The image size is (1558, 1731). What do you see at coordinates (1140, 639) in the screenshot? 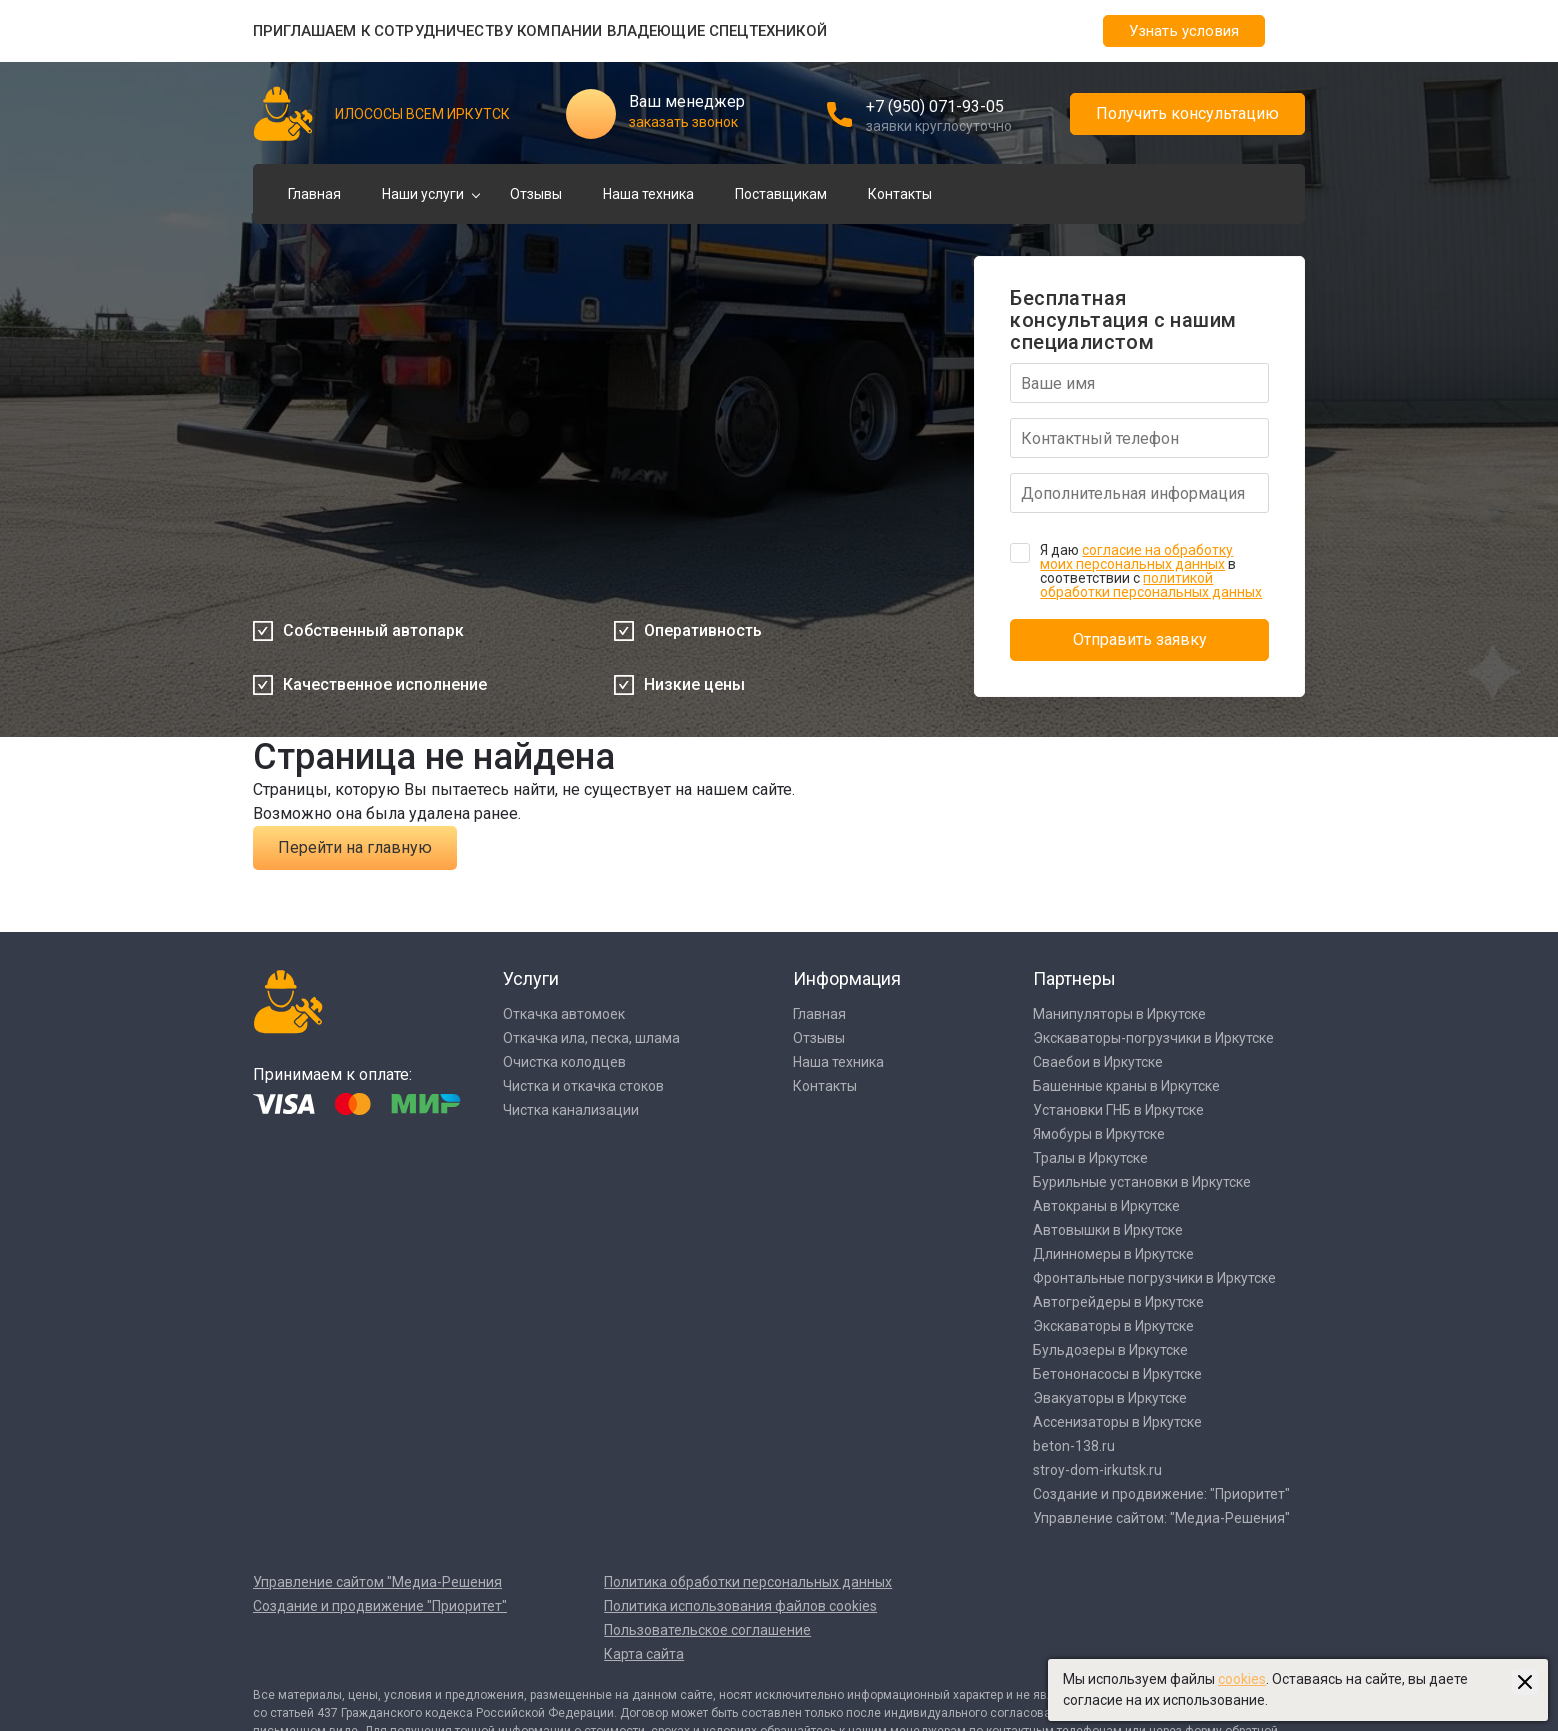
I see `Отправить заявку` at bounding box center [1140, 639].